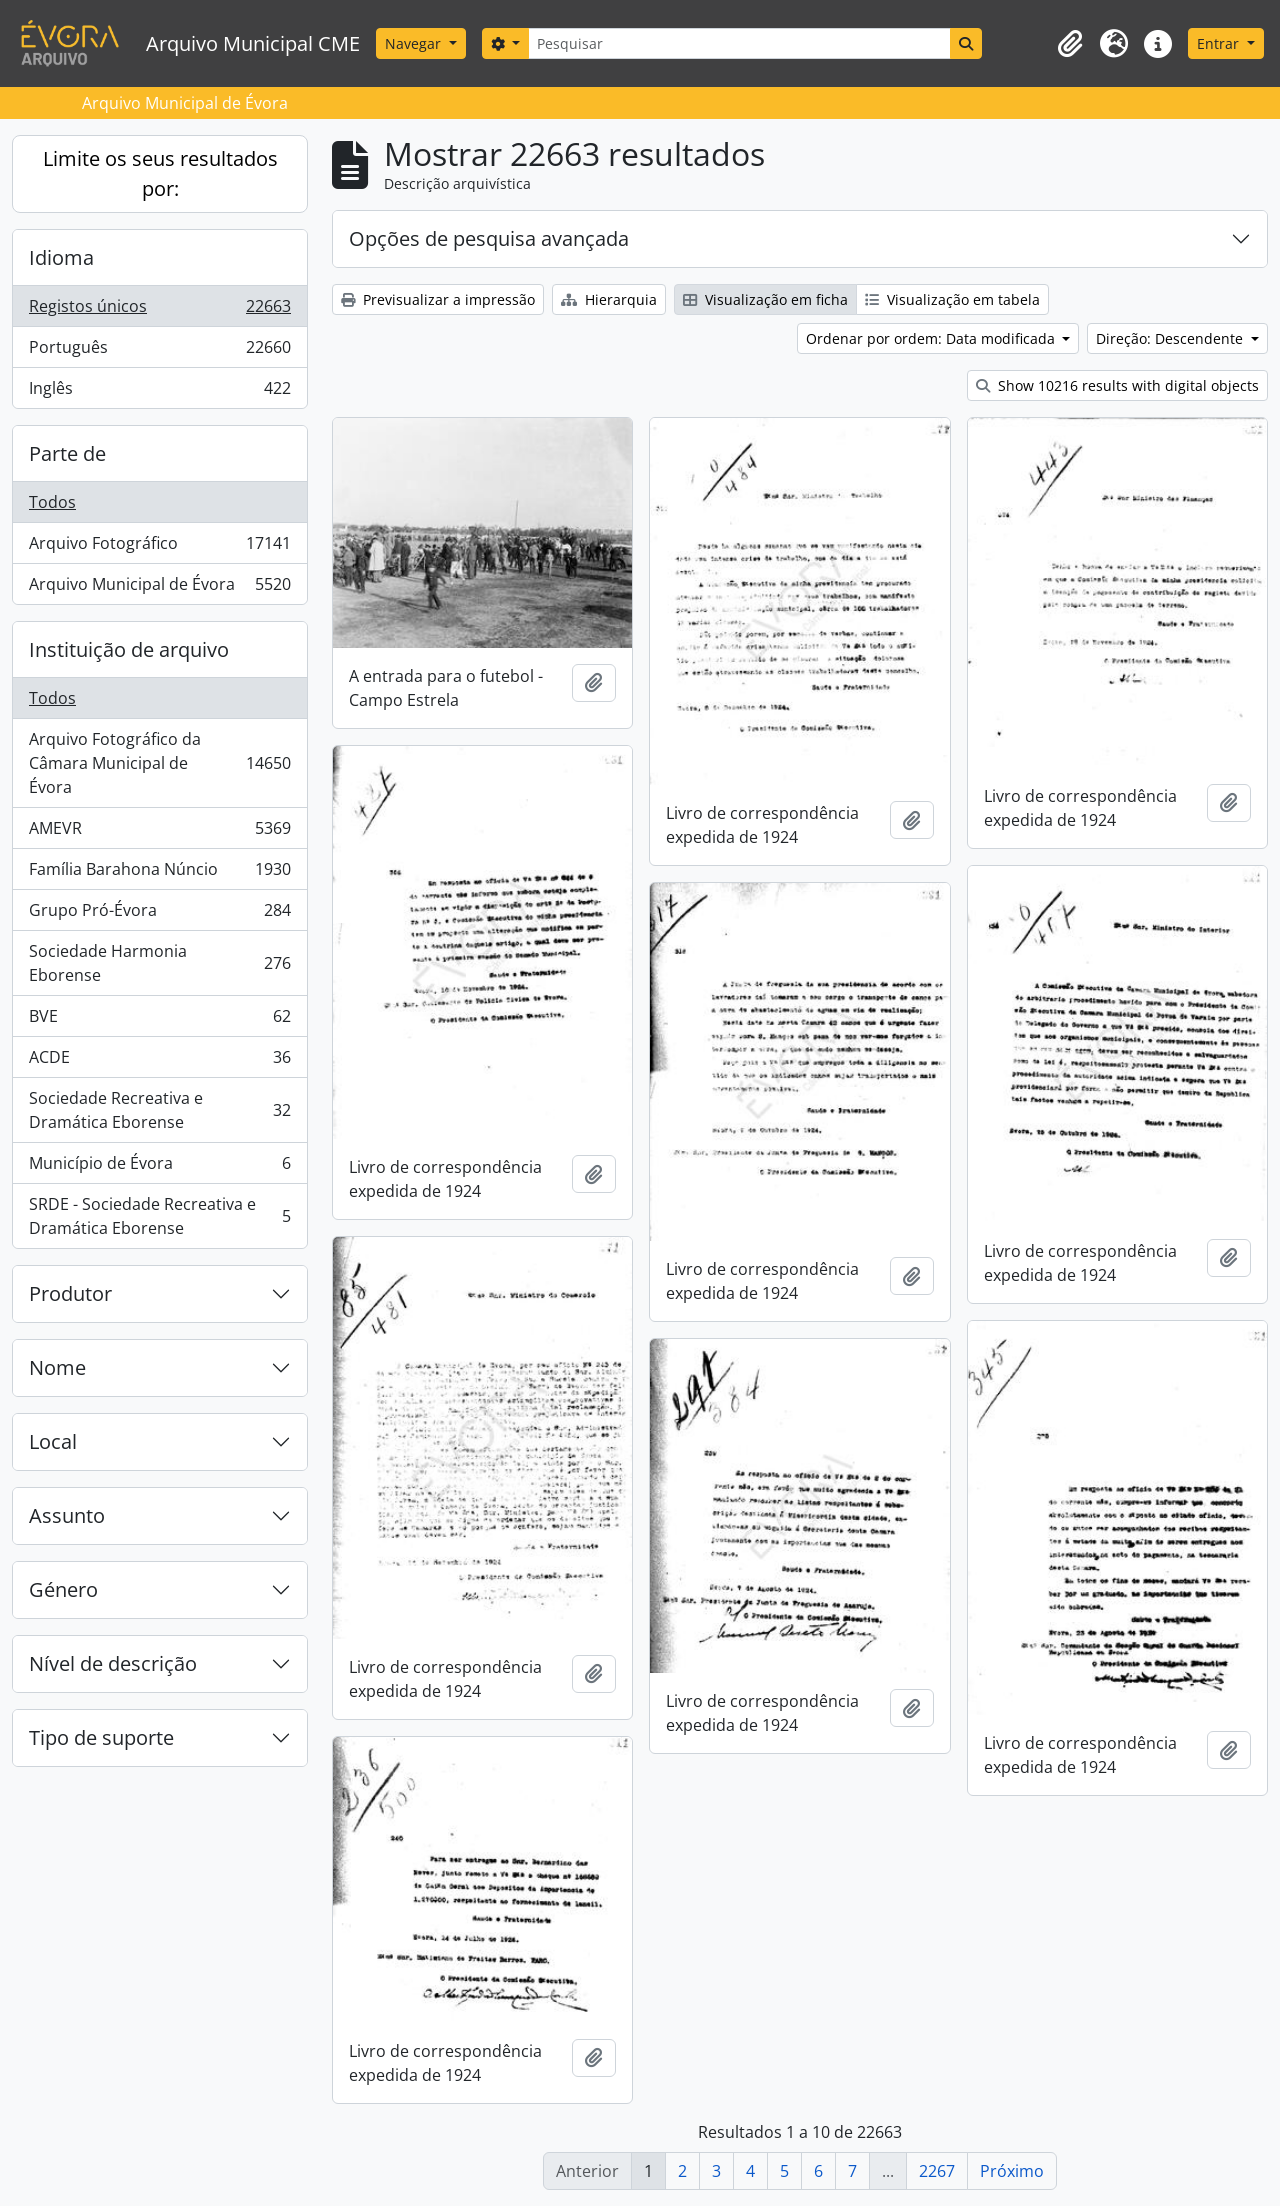 The image size is (1280, 2206). Describe the element at coordinates (159, 873) in the screenshot. I see `Família Barahona Núncio` at that location.